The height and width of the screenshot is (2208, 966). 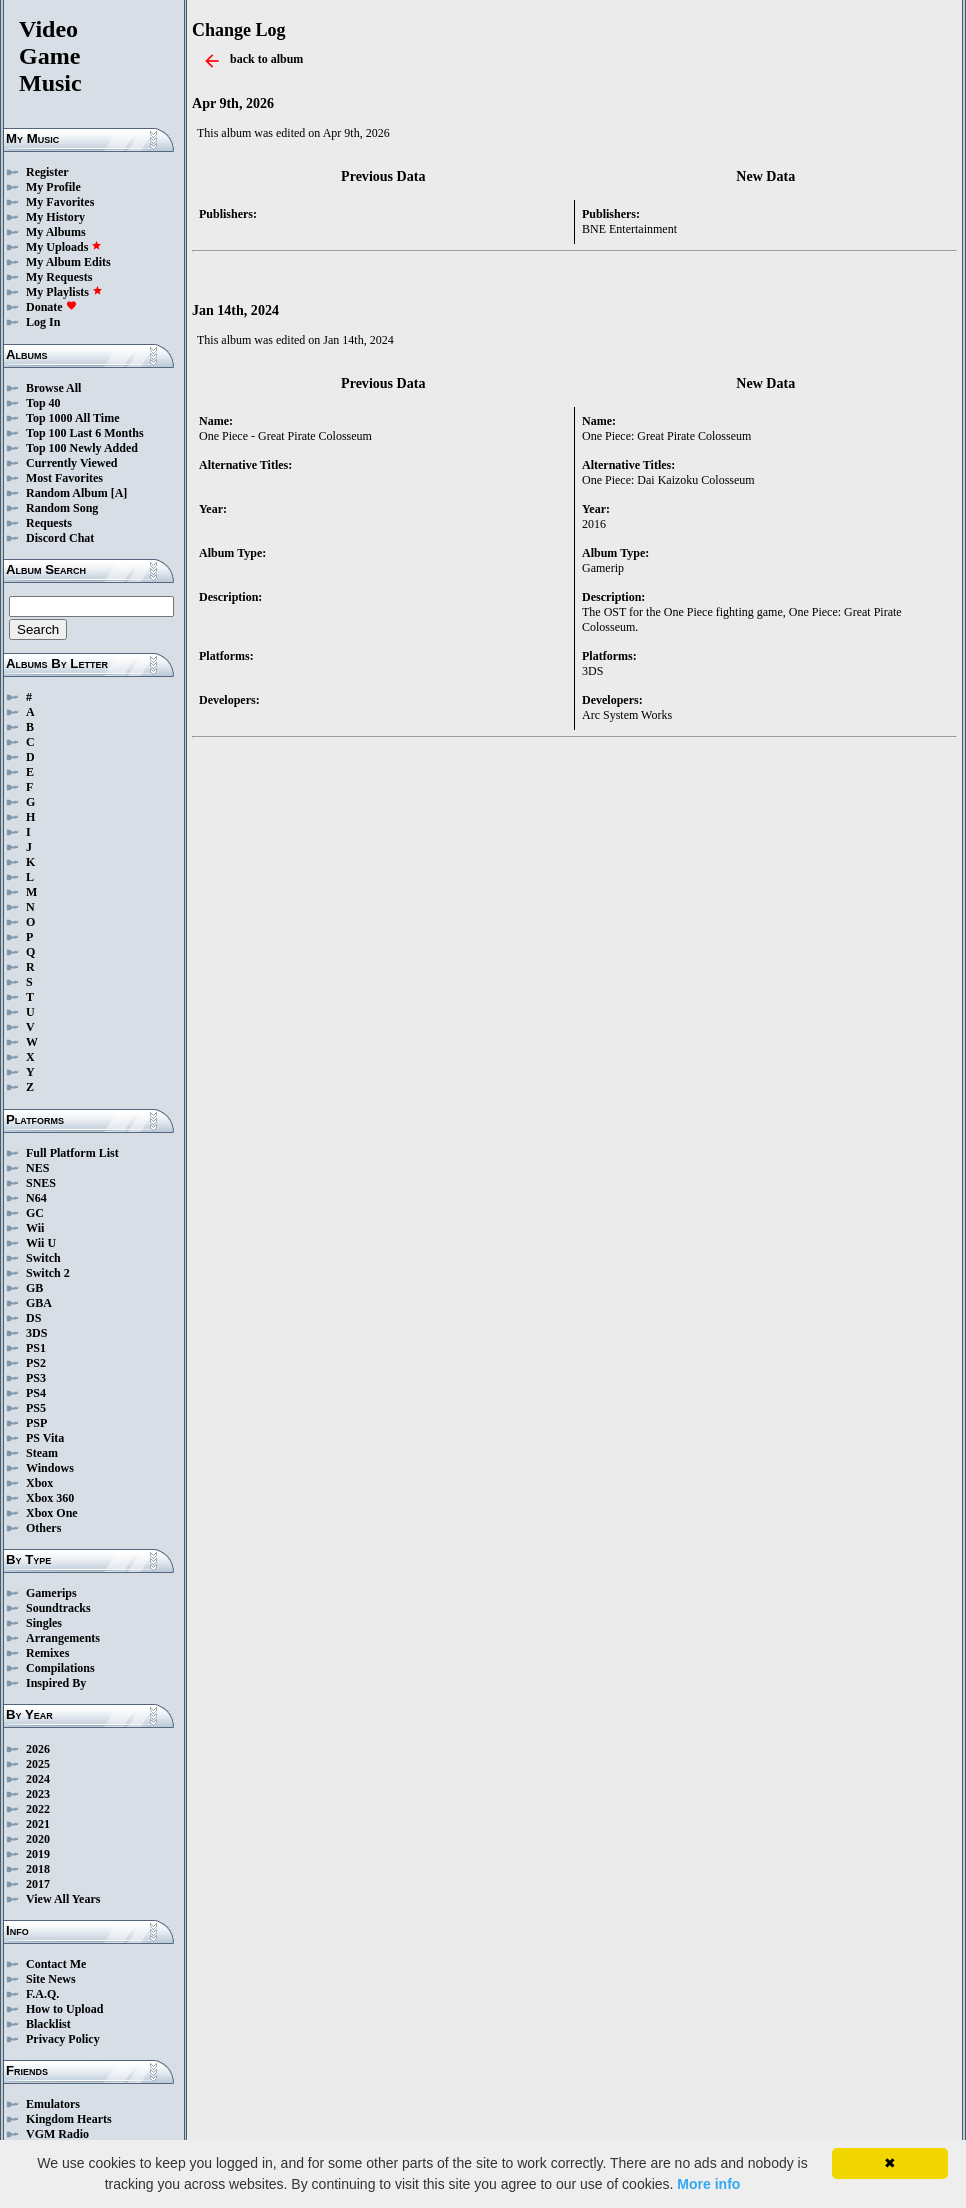 What do you see at coordinates (58, 1608) in the screenshot?
I see `Soundtracks` at bounding box center [58, 1608].